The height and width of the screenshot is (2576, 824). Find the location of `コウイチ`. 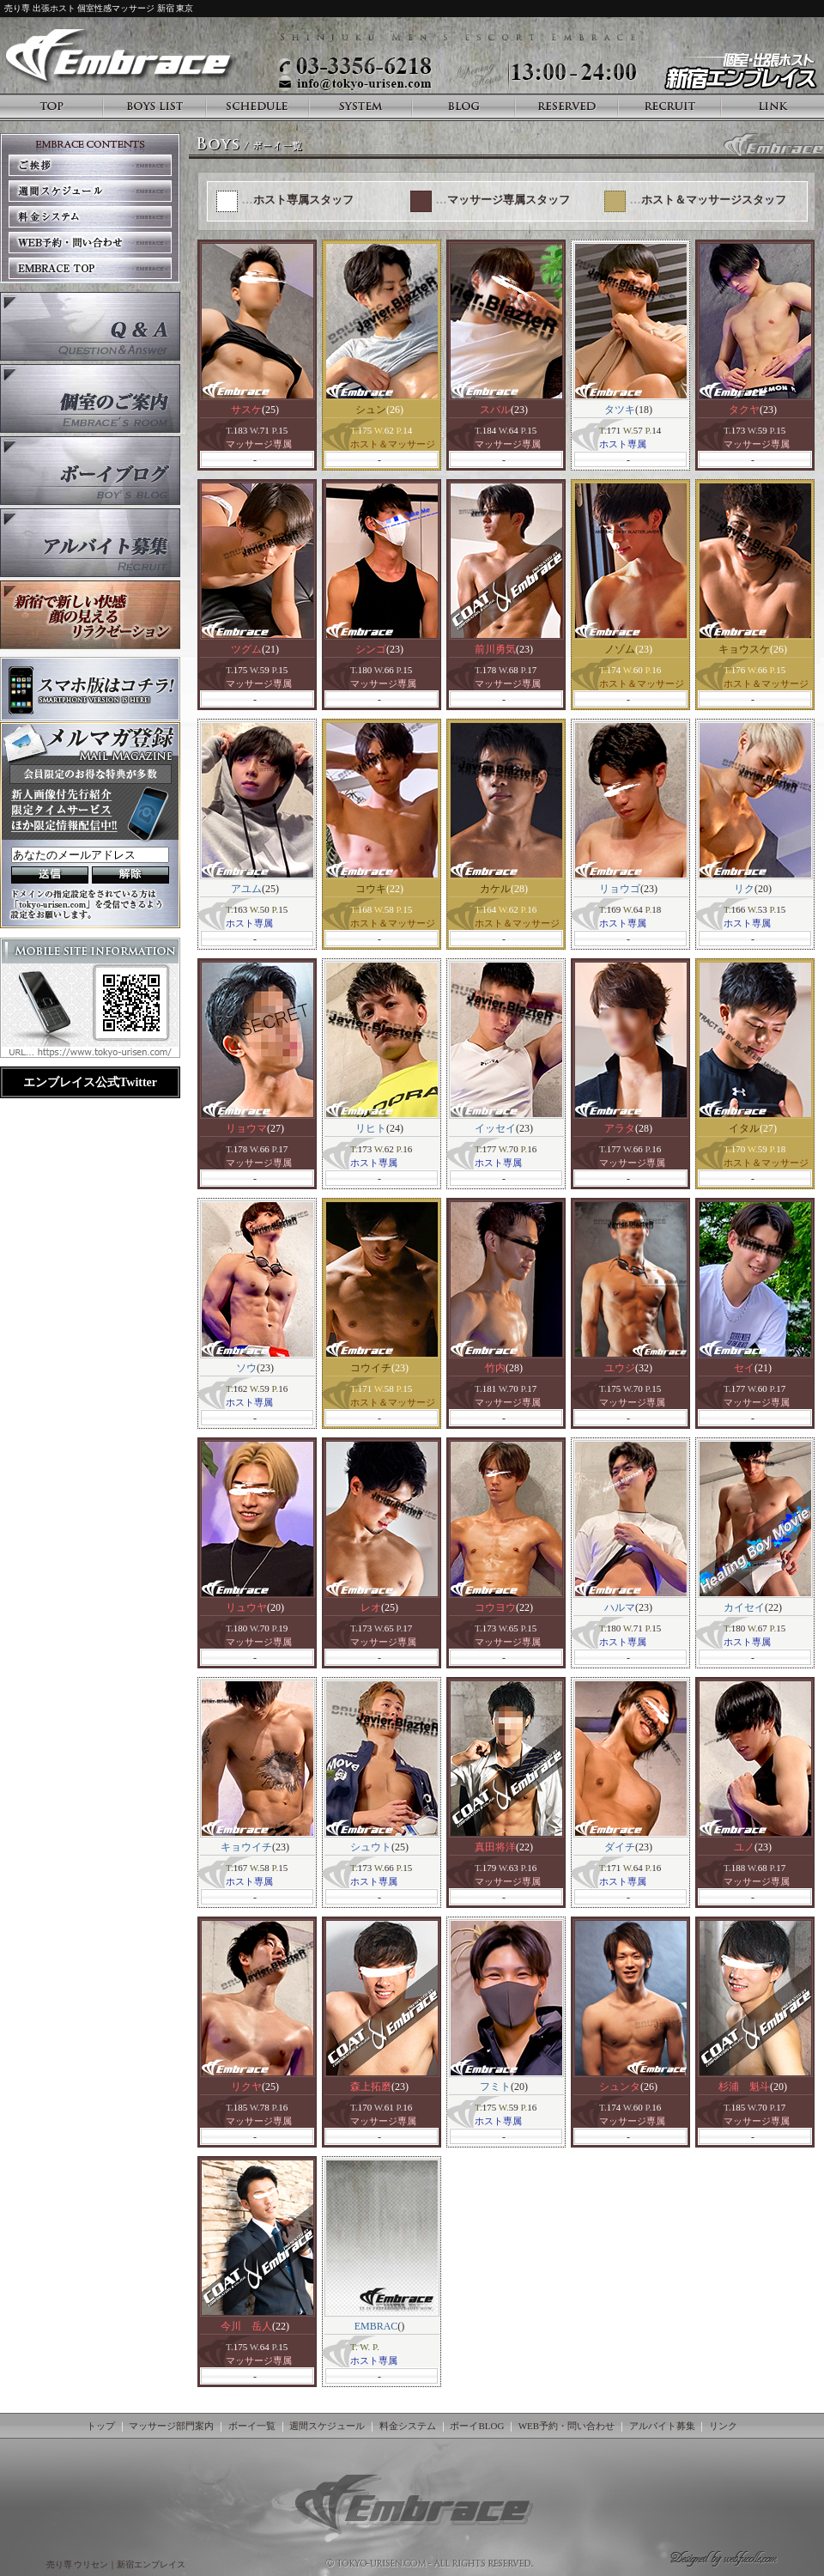

コウイチ is located at coordinates (370, 1368).